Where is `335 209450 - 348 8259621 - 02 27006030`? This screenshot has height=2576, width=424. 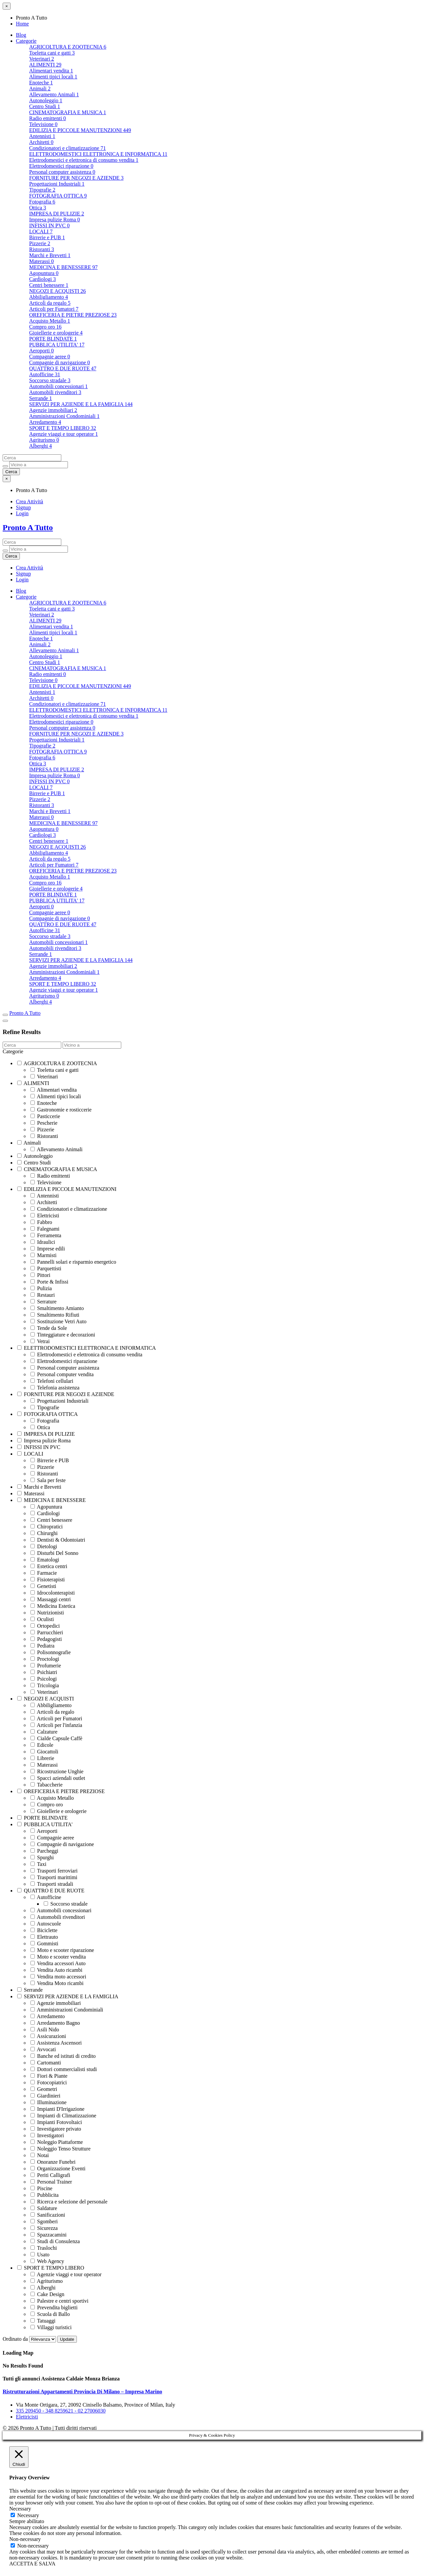
335 209450 - 348 8259621 - 02 27006030 is located at coordinates (61, 2411).